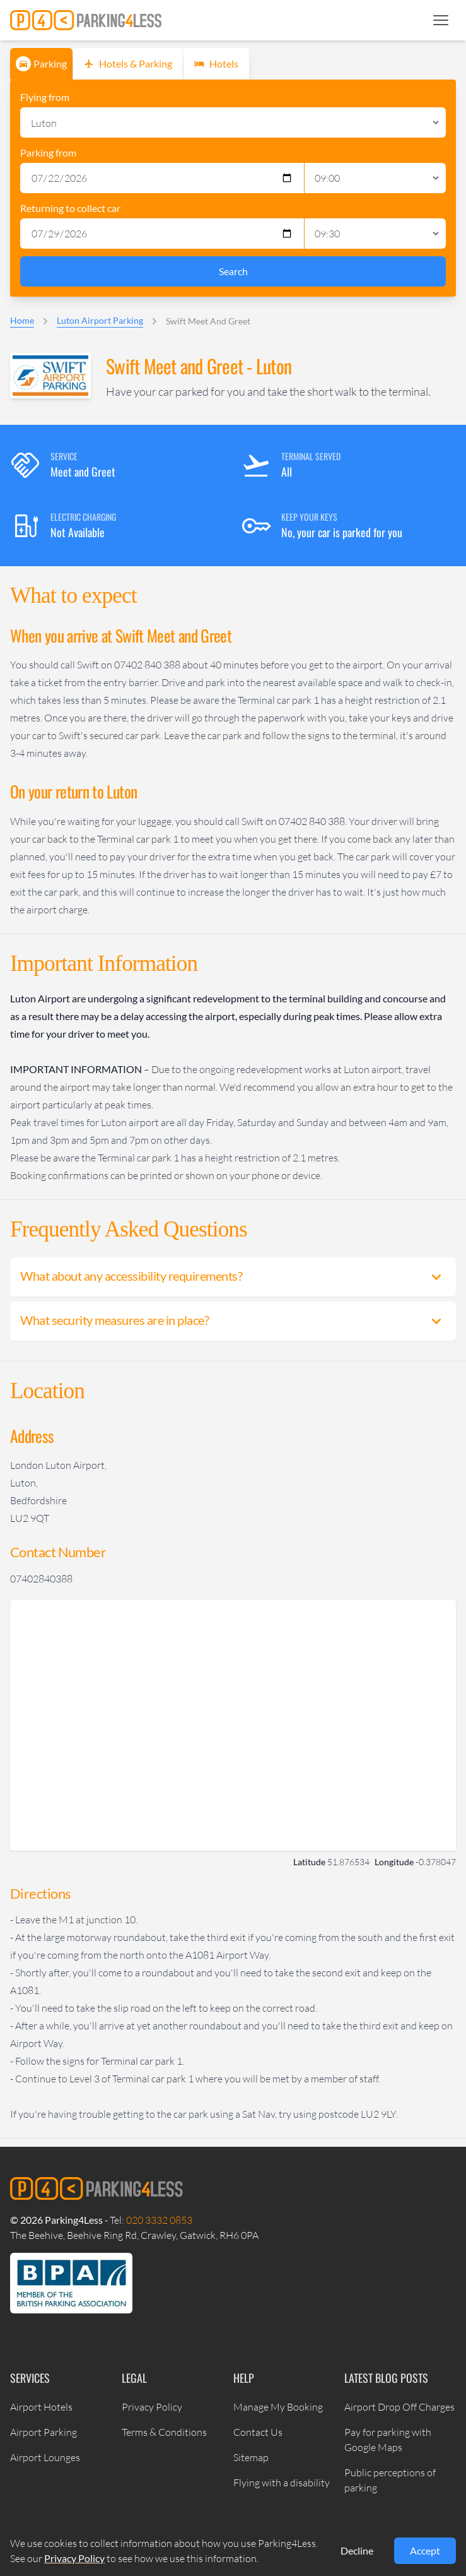 The height and width of the screenshot is (2576, 466). Describe the element at coordinates (441, 20) in the screenshot. I see `[button]` at that location.